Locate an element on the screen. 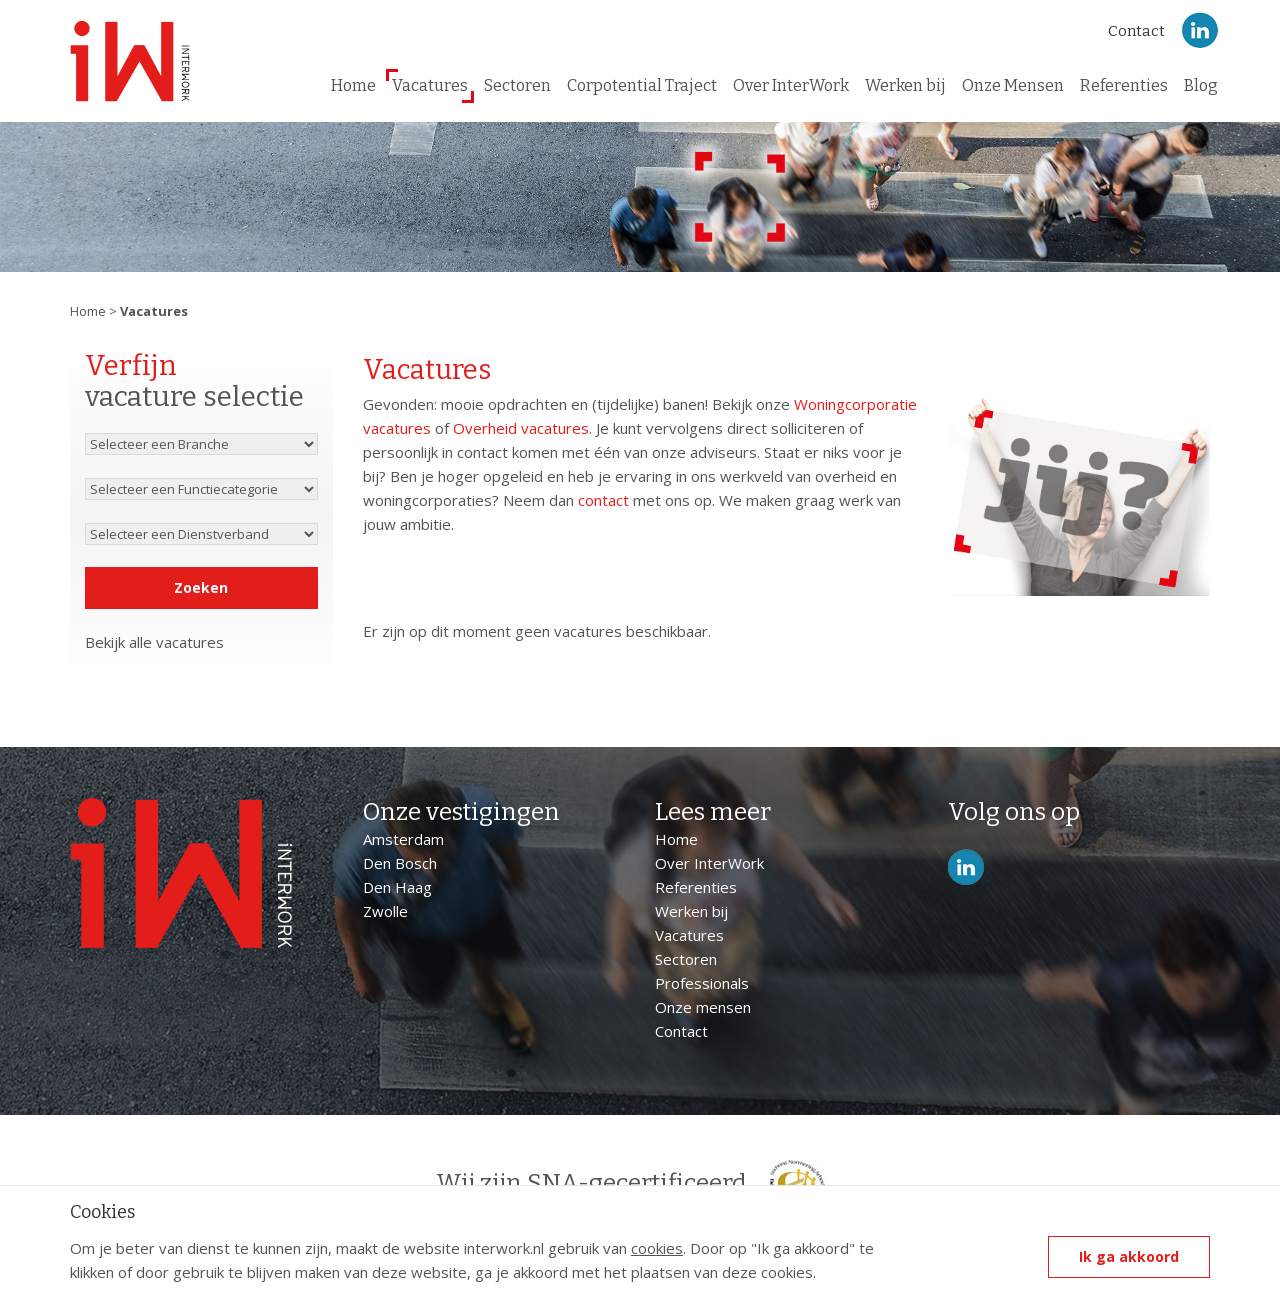 This screenshot has height=1309, width=1280. Corpotential Traject is located at coordinates (642, 85).